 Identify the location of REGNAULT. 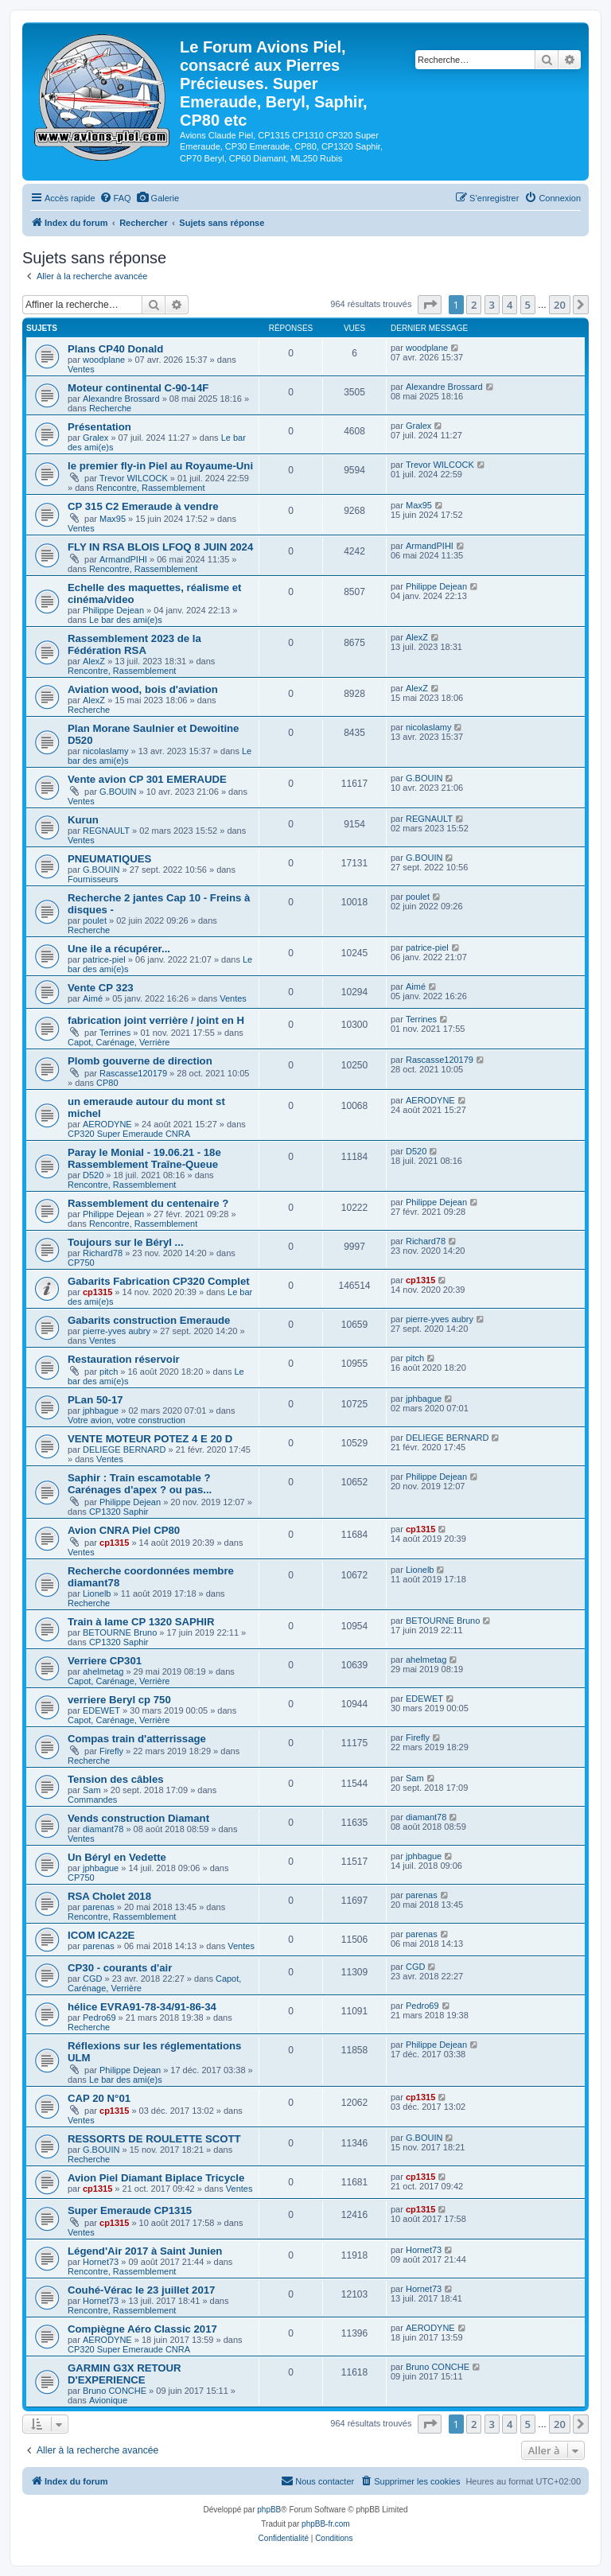
(106, 830).